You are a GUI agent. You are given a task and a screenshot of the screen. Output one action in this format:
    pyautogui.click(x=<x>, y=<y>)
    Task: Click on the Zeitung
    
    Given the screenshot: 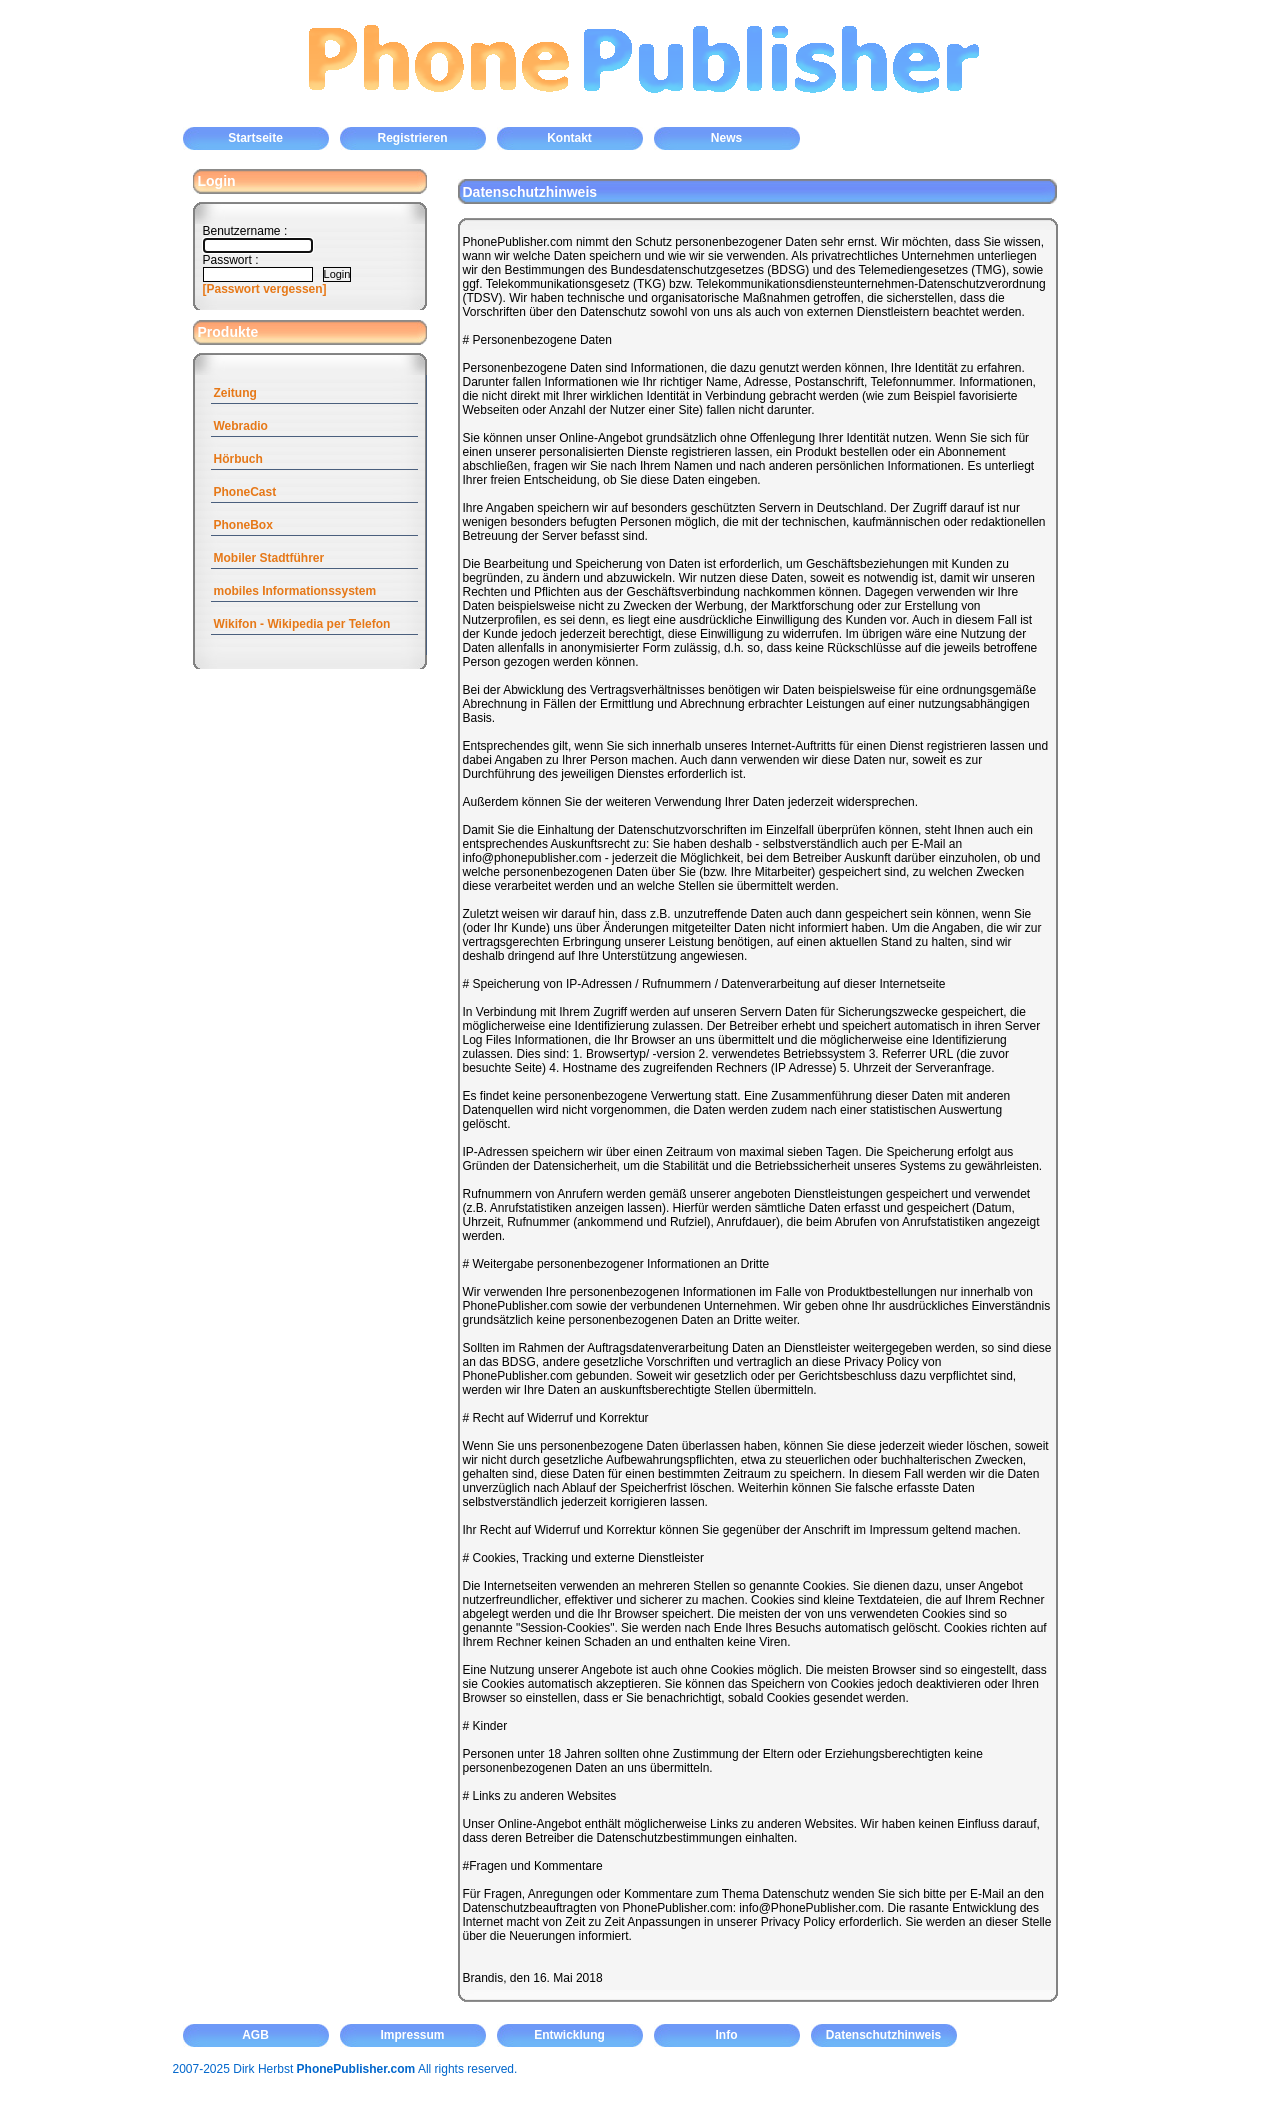 What is the action you would take?
    pyautogui.click(x=235, y=393)
    